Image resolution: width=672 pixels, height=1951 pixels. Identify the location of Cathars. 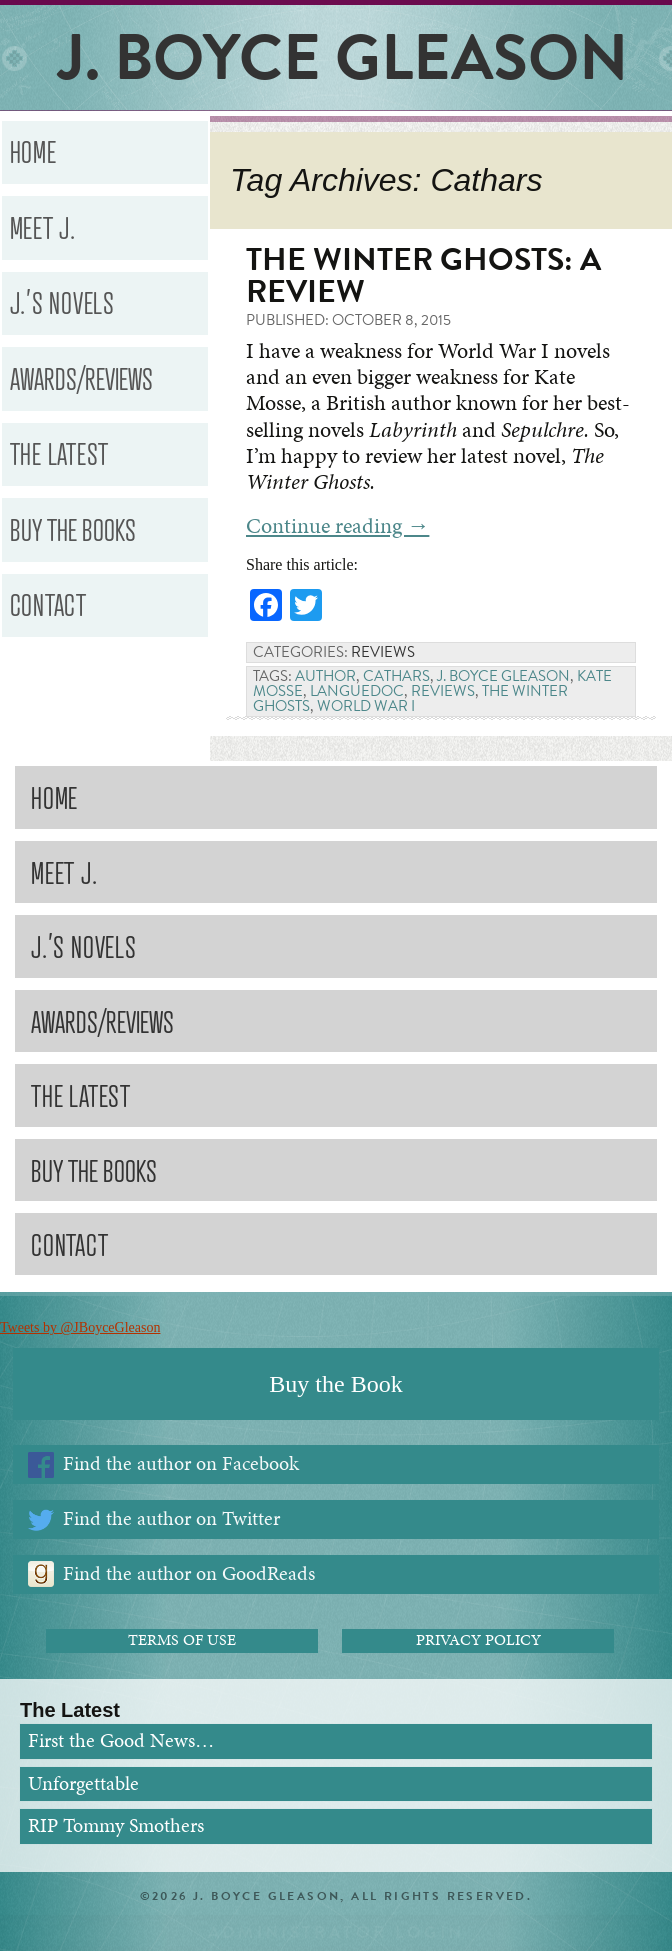
(396, 676).